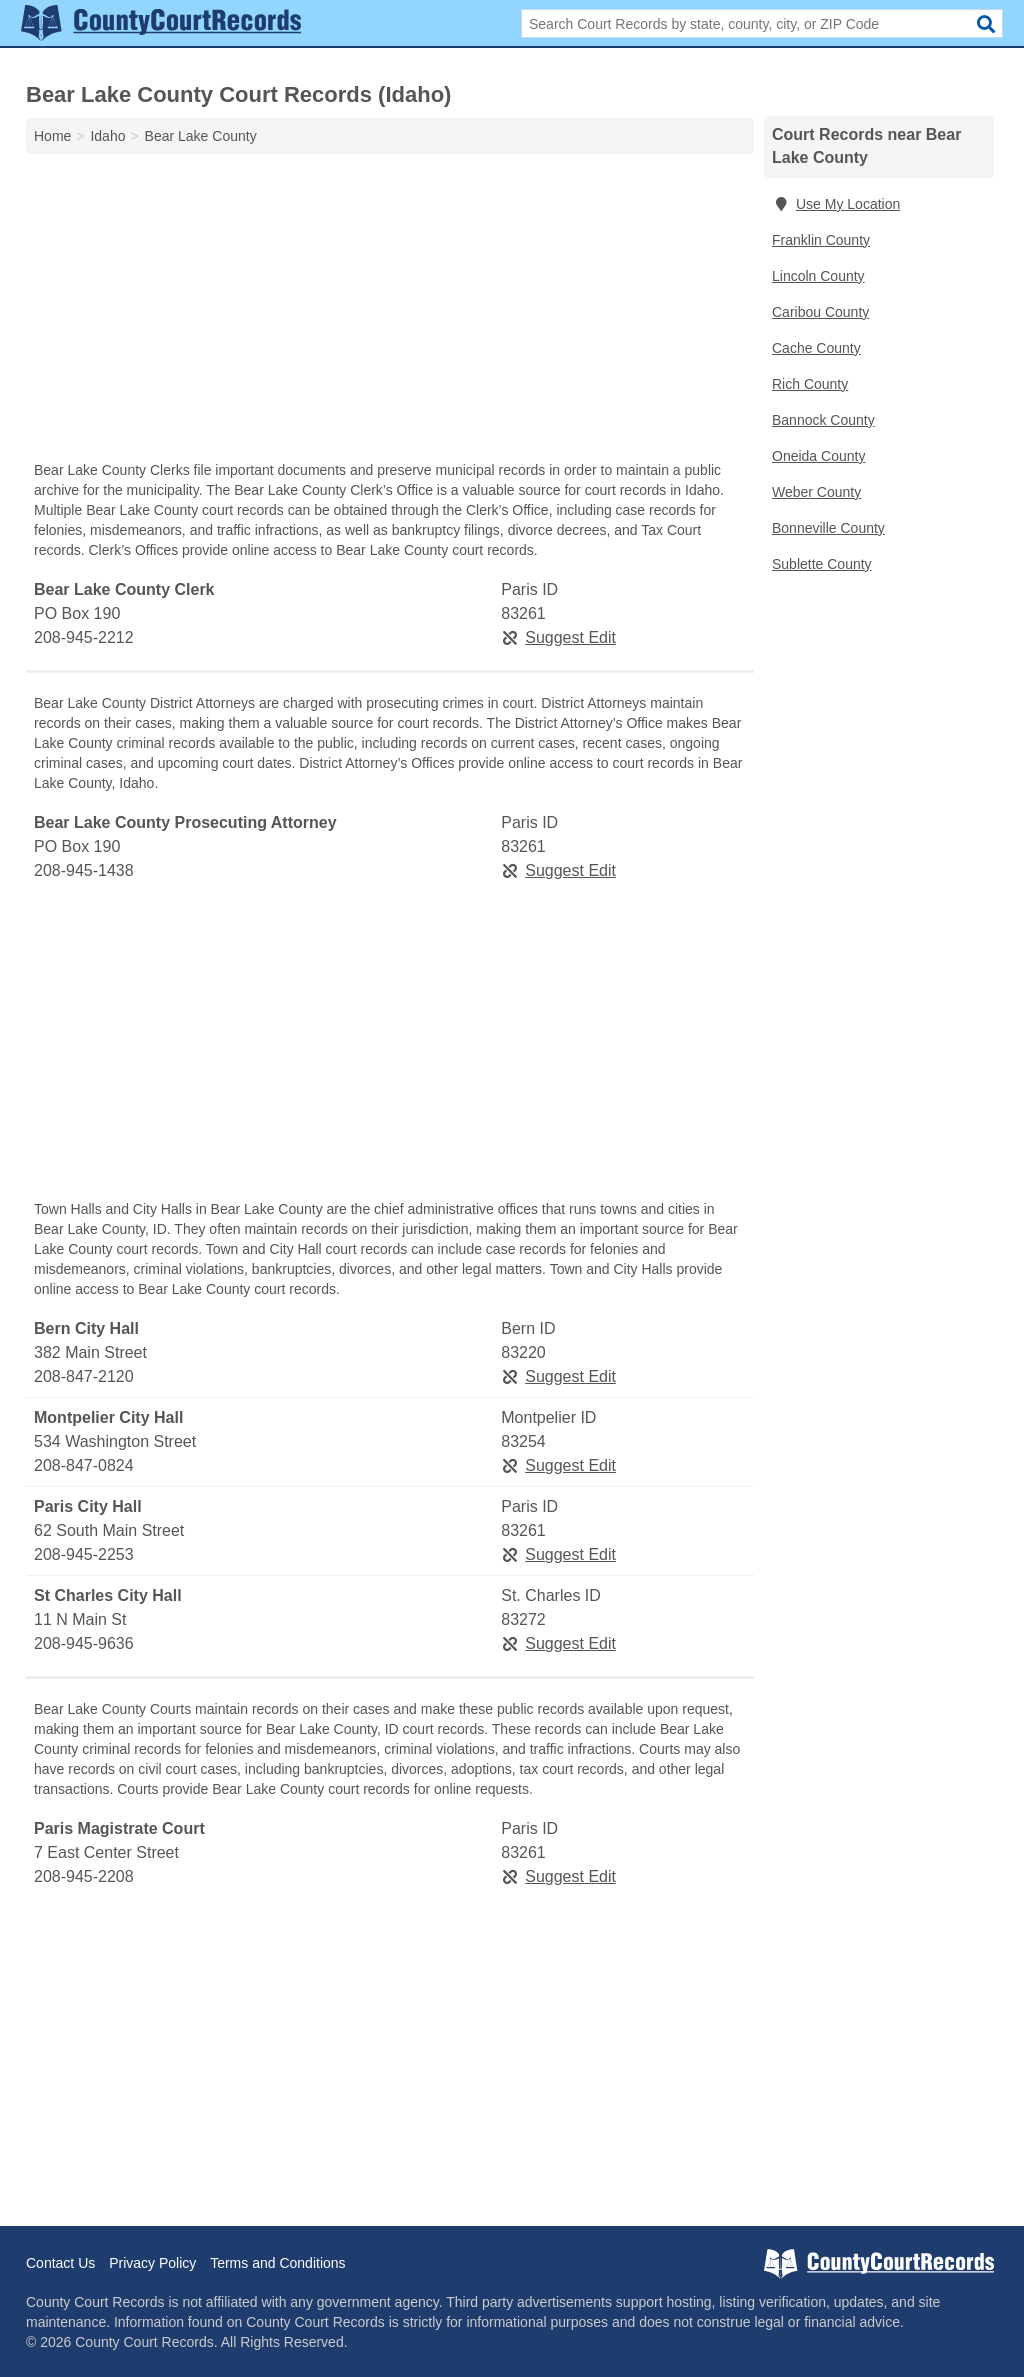 The width and height of the screenshot is (1024, 2377). Describe the element at coordinates (60, 2263) in the screenshot. I see `Contact Us` at that location.